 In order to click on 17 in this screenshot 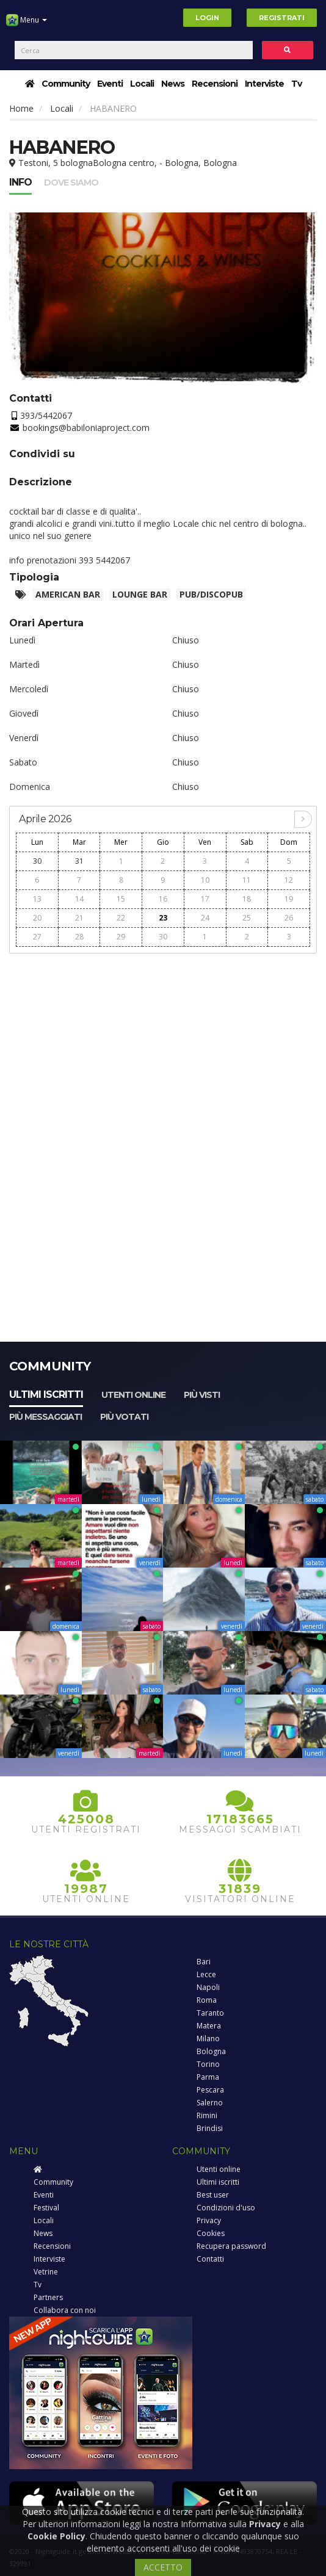, I will do `click(205, 899)`.